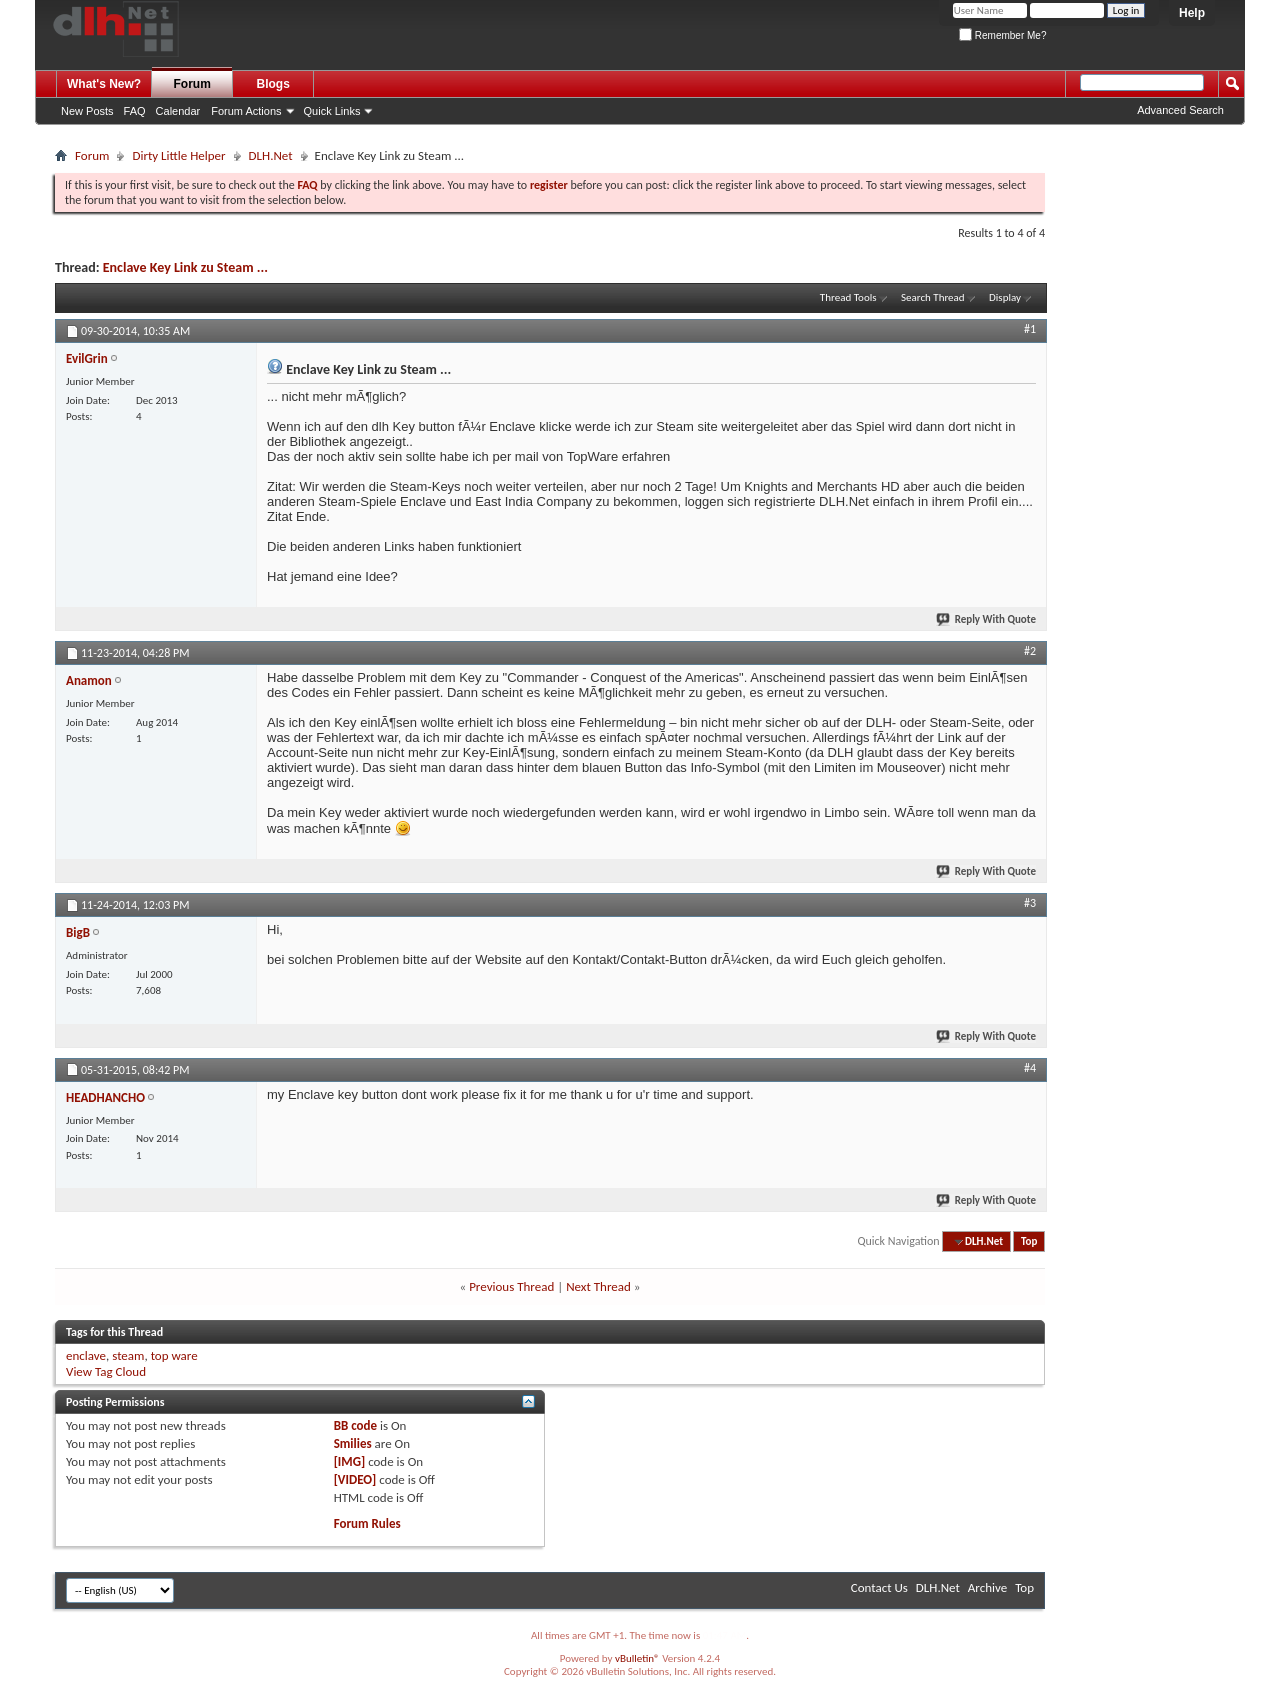 The image size is (1280, 1699). What do you see at coordinates (987, 1587) in the screenshot?
I see `Archive` at bounding box center [987, 1587].